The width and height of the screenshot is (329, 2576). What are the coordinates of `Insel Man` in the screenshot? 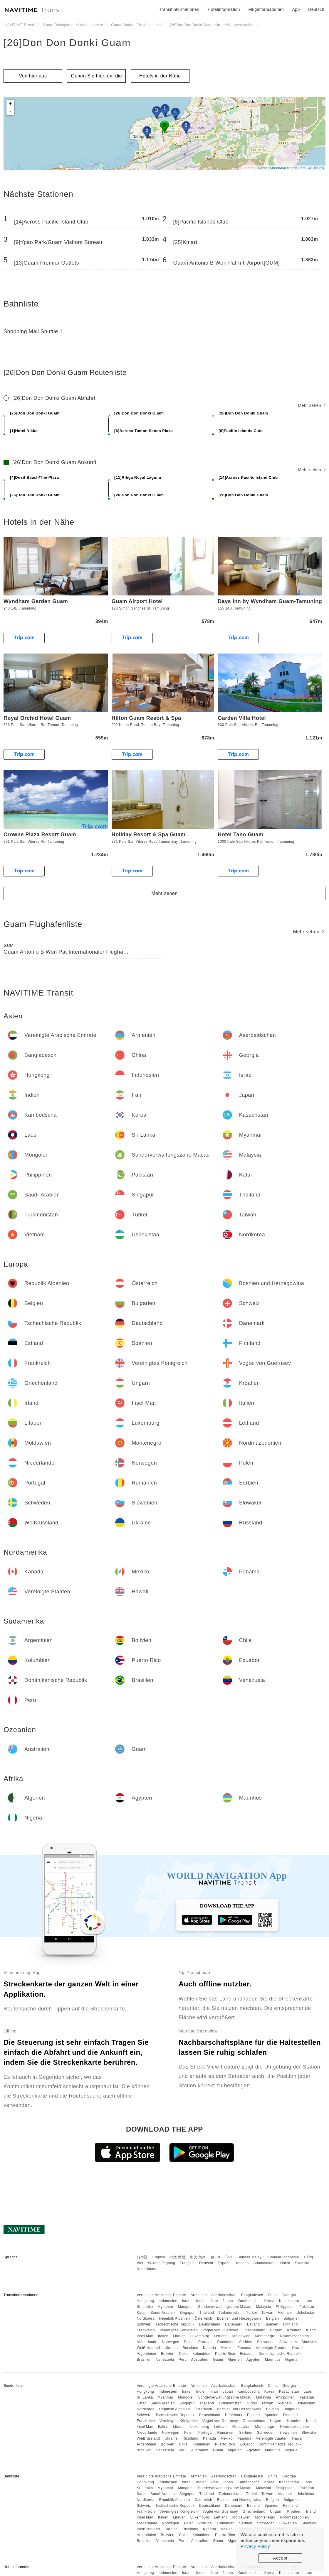 It's located at (145, 2336).